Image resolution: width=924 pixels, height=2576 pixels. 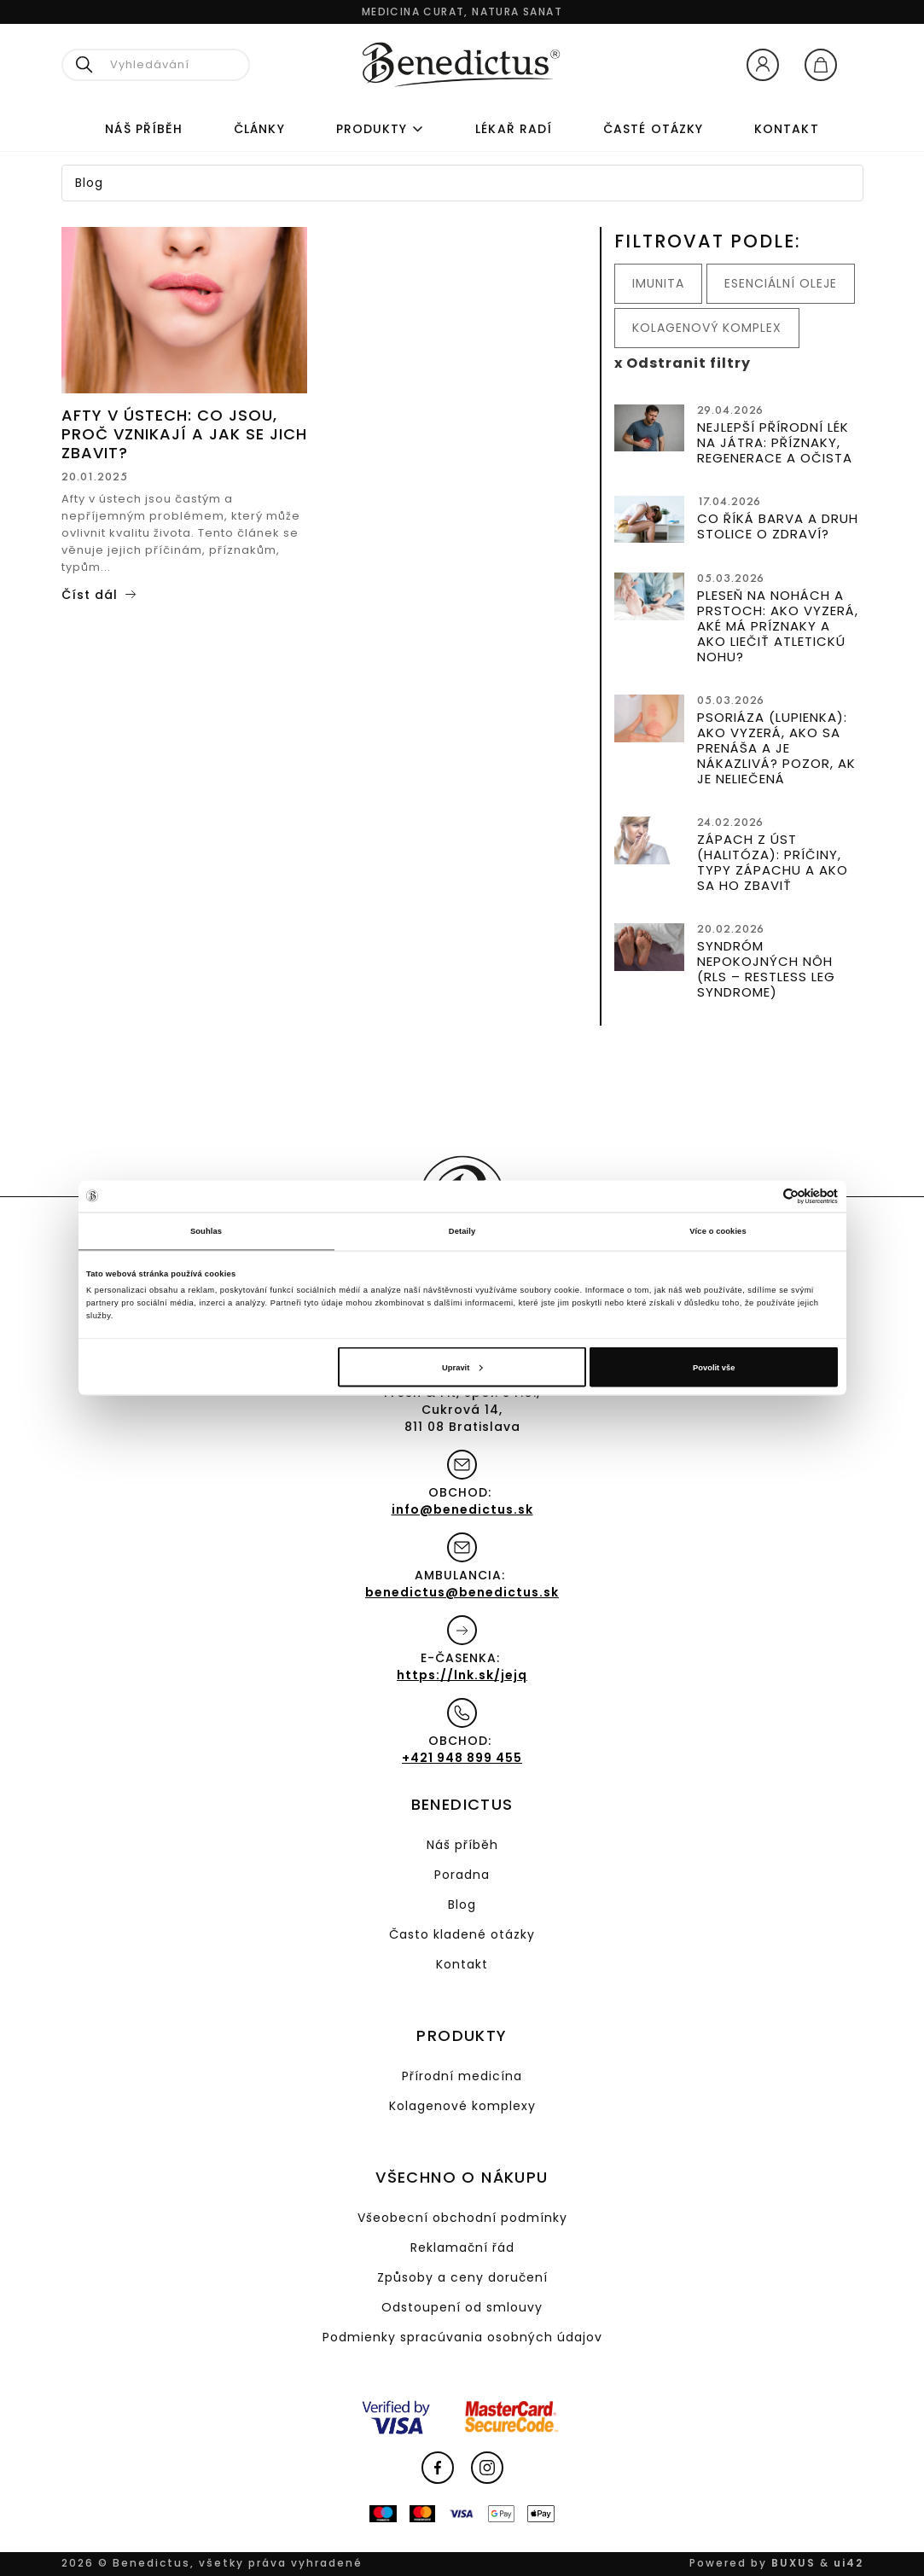 What do you see at coordinates (462, 1904) in the screenshot?
I see `Blog` at bounding box center [462, 1904].